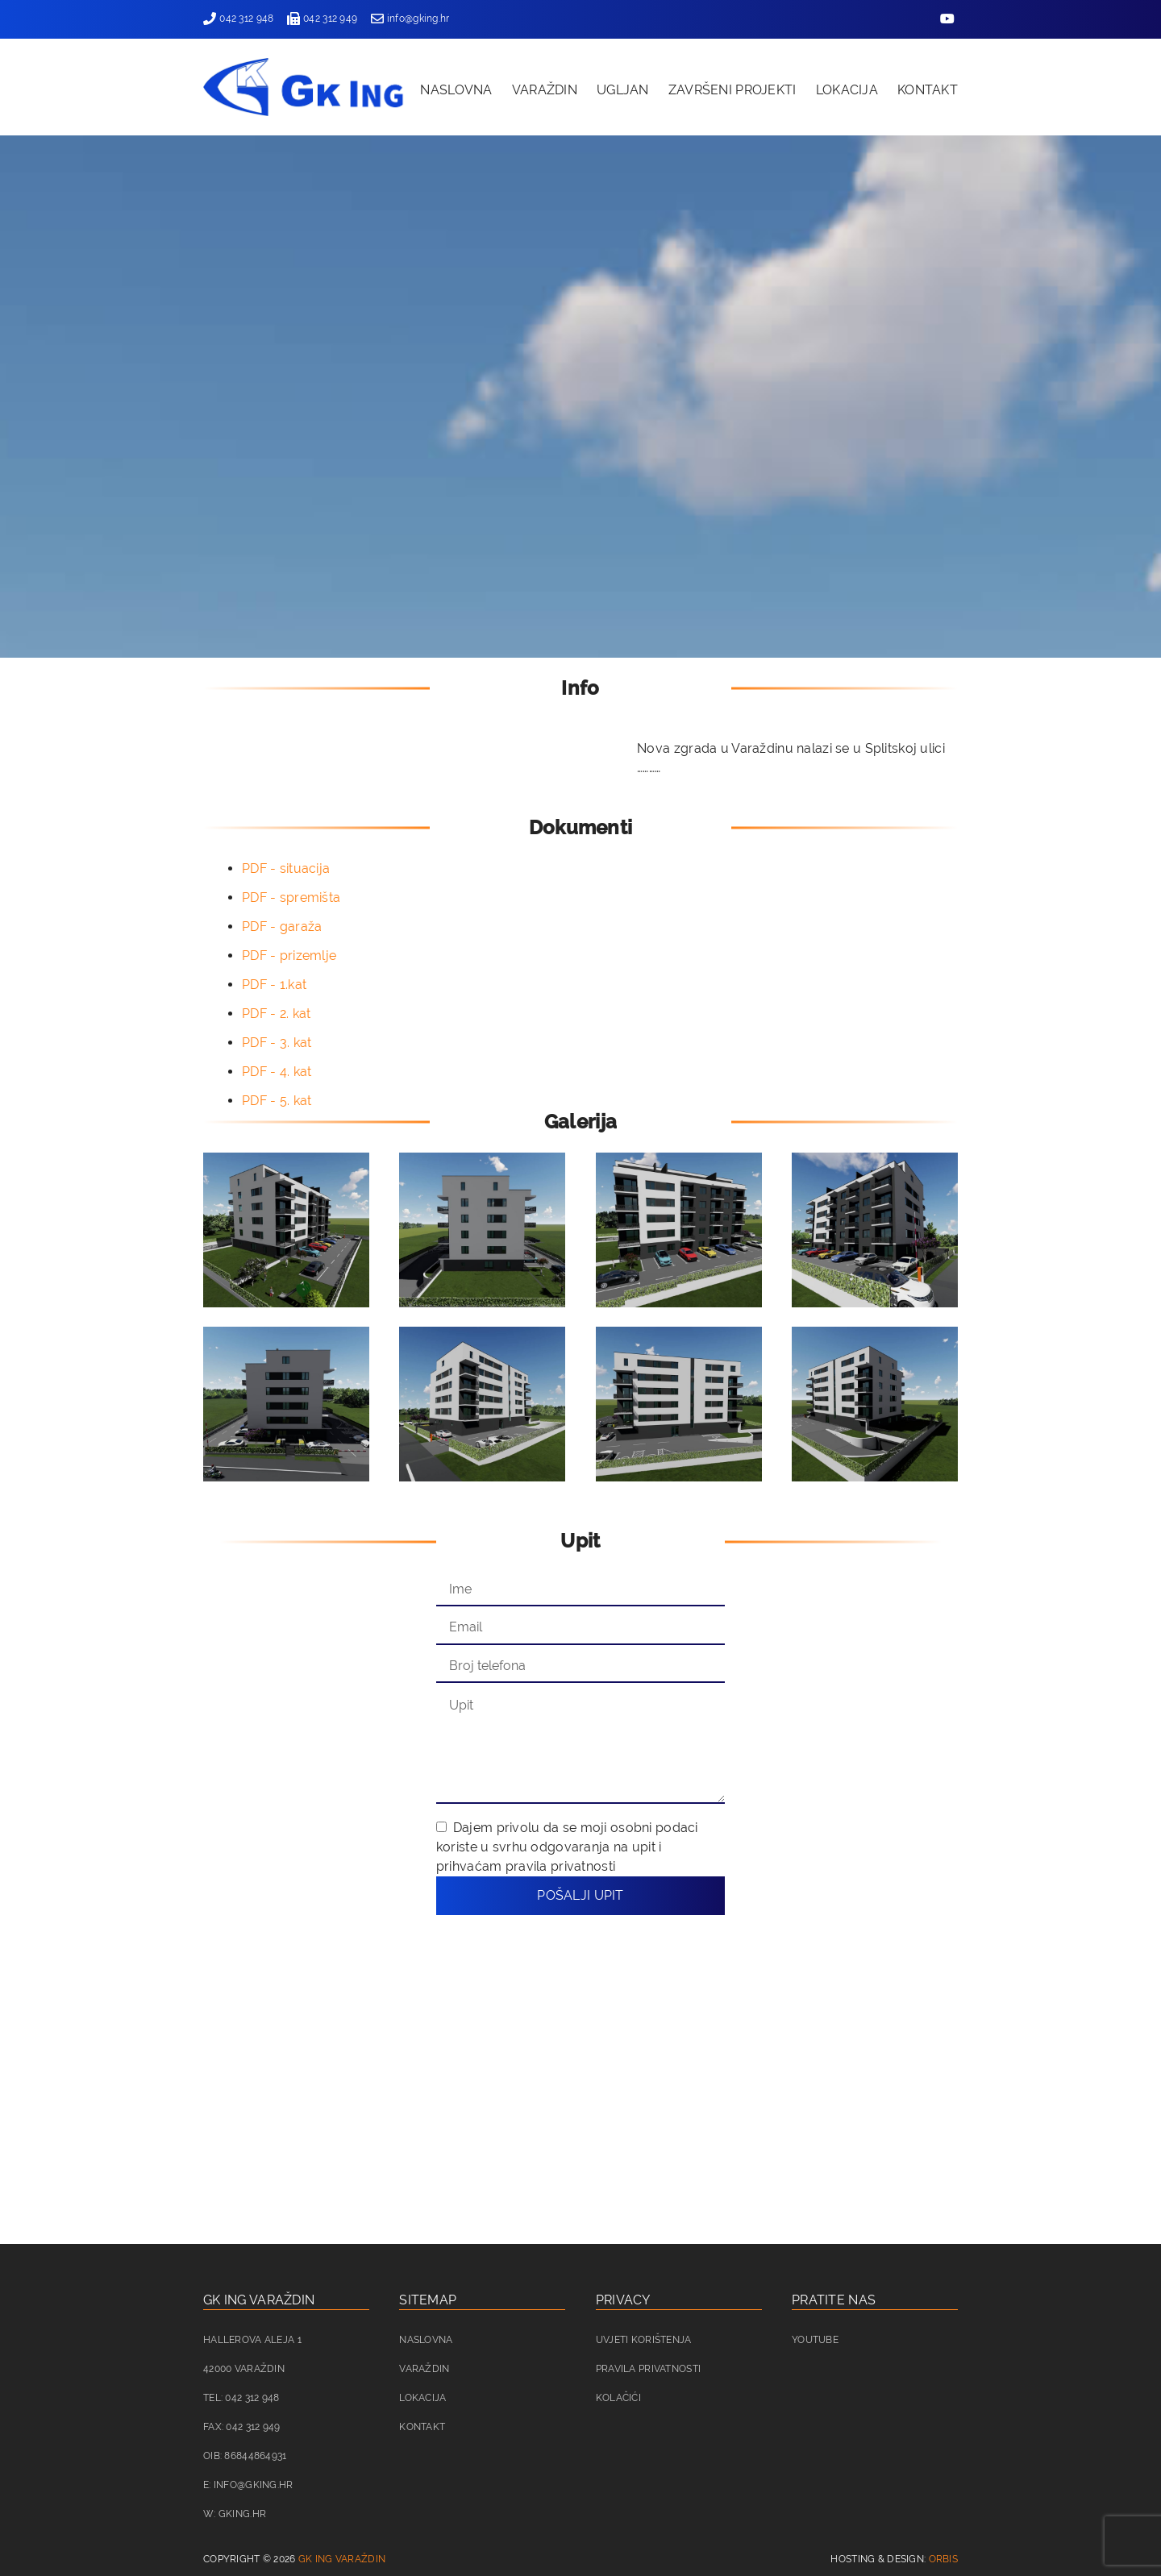 This screenshot has height=2576, width=1161. What do you see at coordinates (927, 90) in the screenshot?
I see `Kontakt` at bounding box center [927, 90].